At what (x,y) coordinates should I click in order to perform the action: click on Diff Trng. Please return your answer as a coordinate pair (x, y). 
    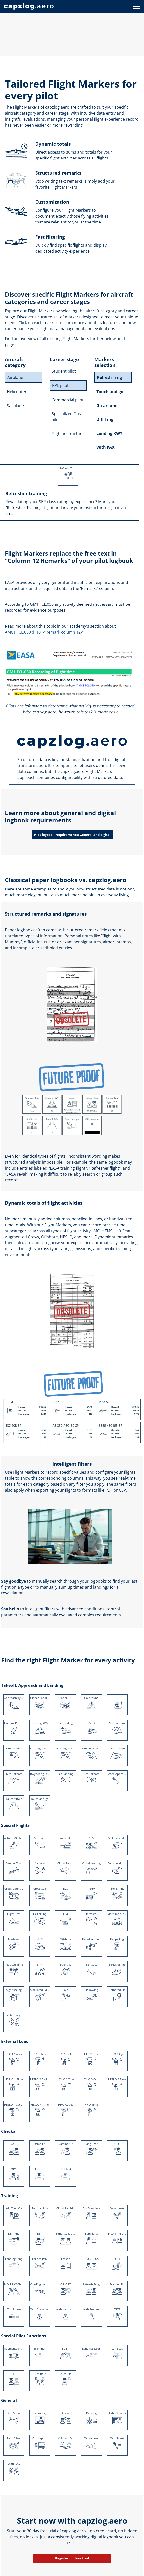
    Looking at the image, I should click on (104, 419).